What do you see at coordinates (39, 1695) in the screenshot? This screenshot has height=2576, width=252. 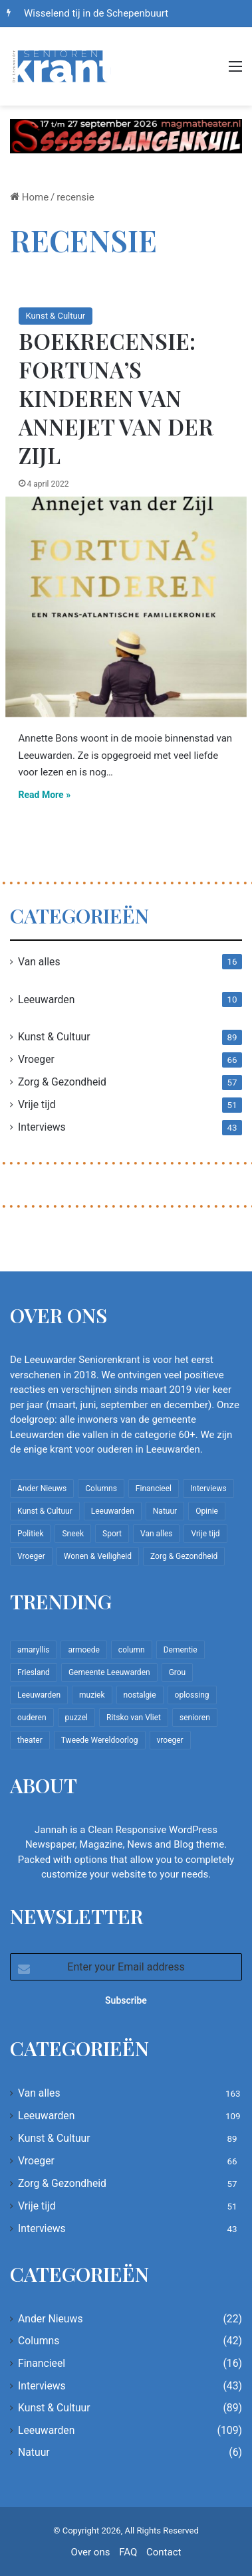 I see `Leeuwarden [Leeuwarden (65 items)]` at bounding box center [39, 1695].